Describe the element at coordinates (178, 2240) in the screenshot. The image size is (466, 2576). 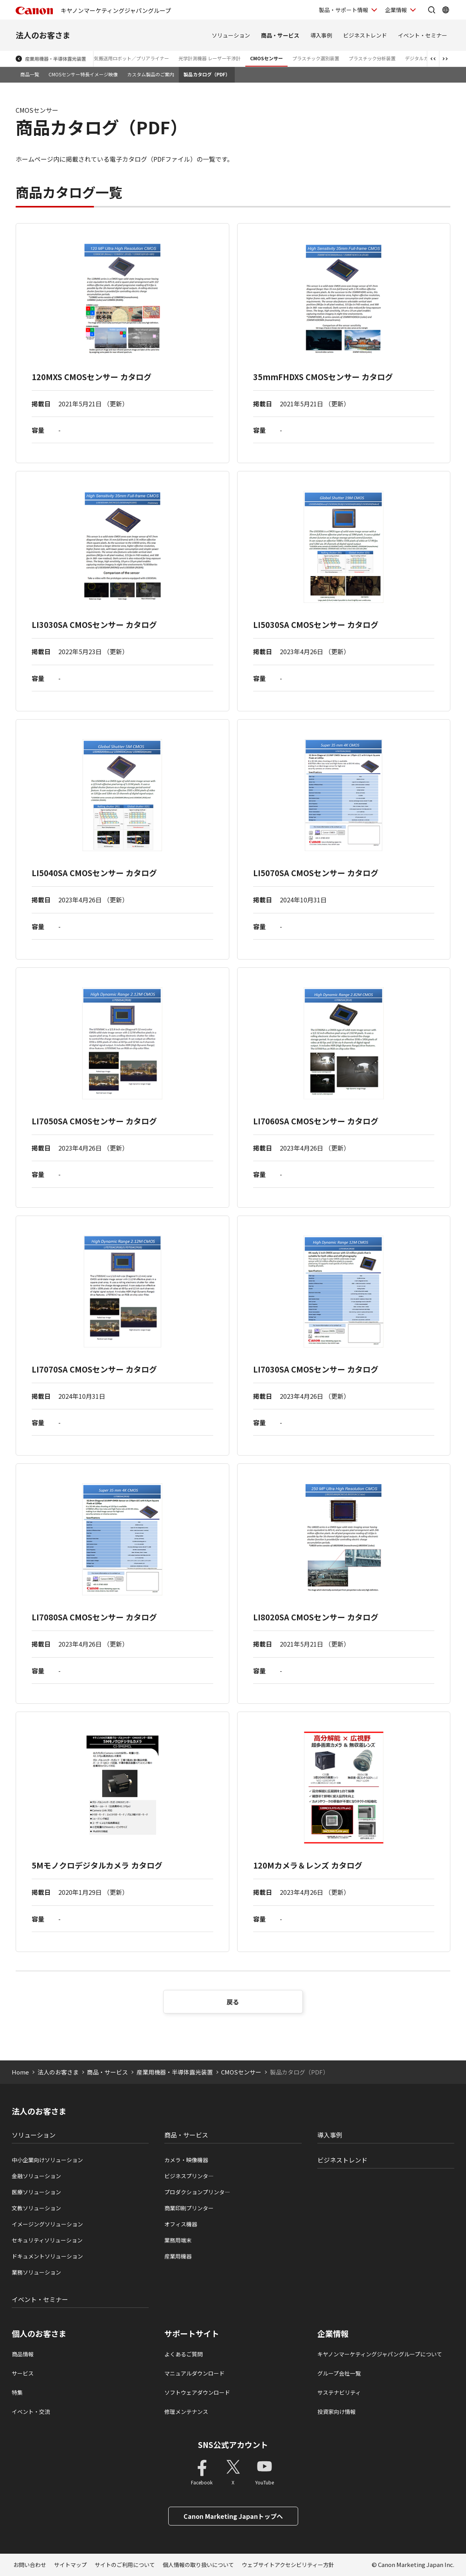
I see `業務用端末` at that location.